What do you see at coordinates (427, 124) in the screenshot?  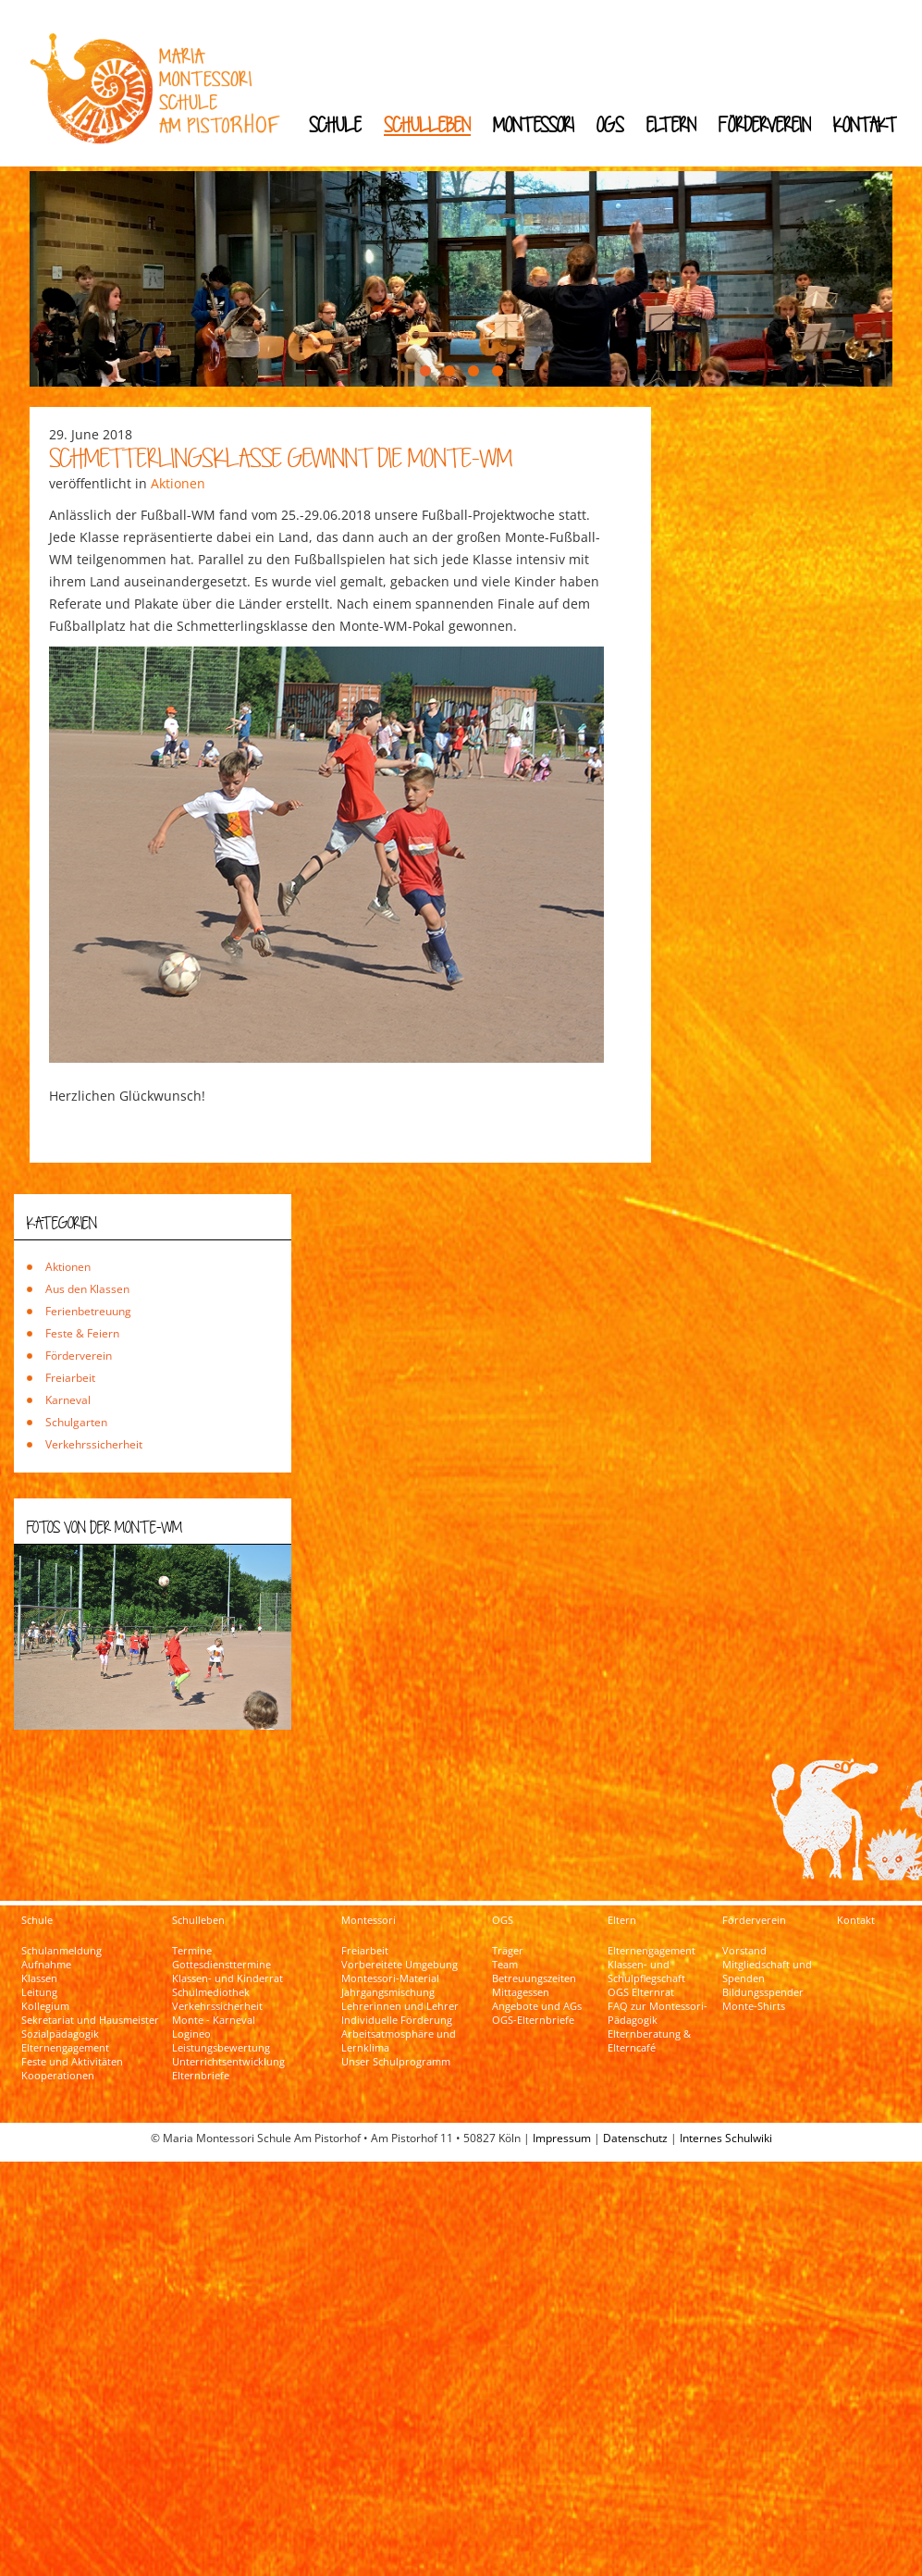 I see `Schulleben` at bounding box center [427, 124].